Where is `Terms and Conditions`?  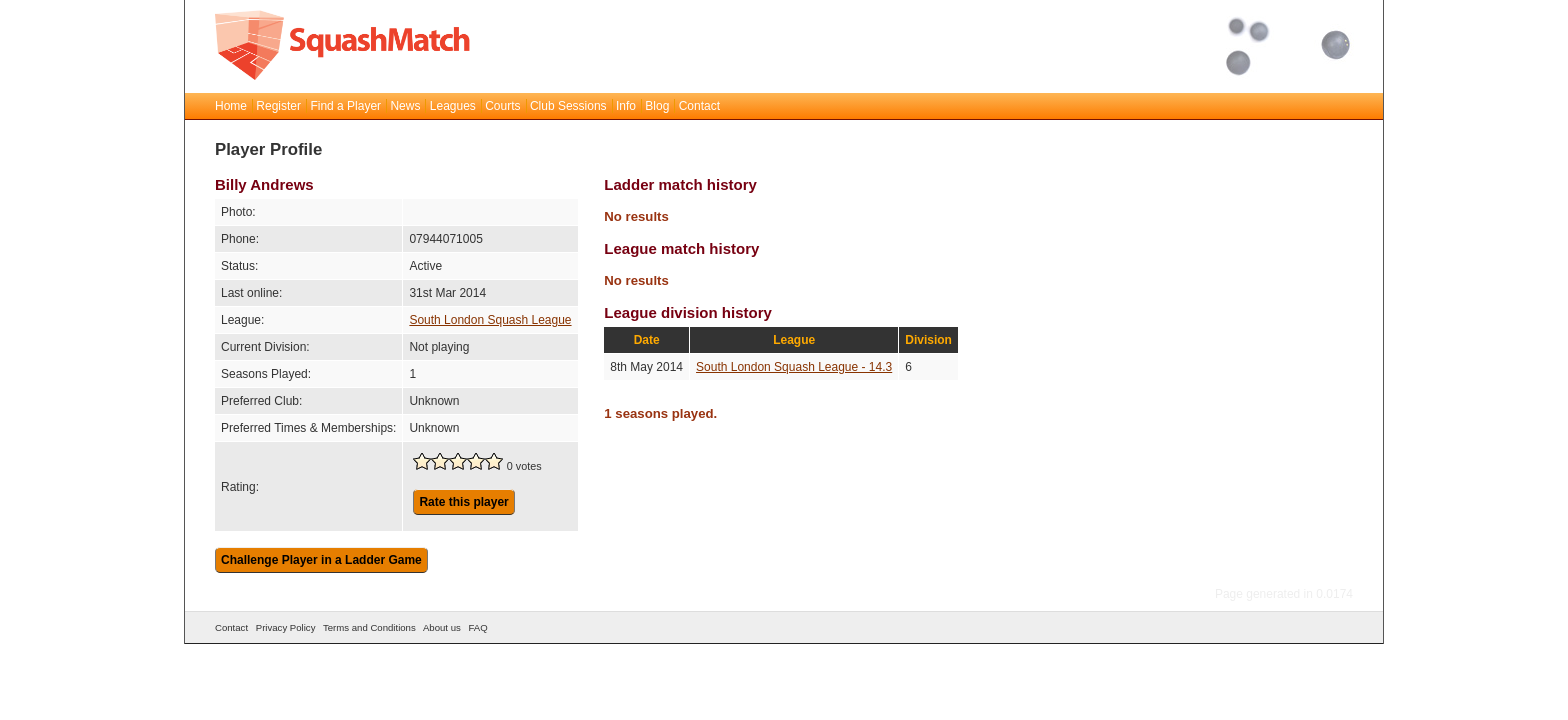
Terms and Conditions is located at coordinates (369, 627).